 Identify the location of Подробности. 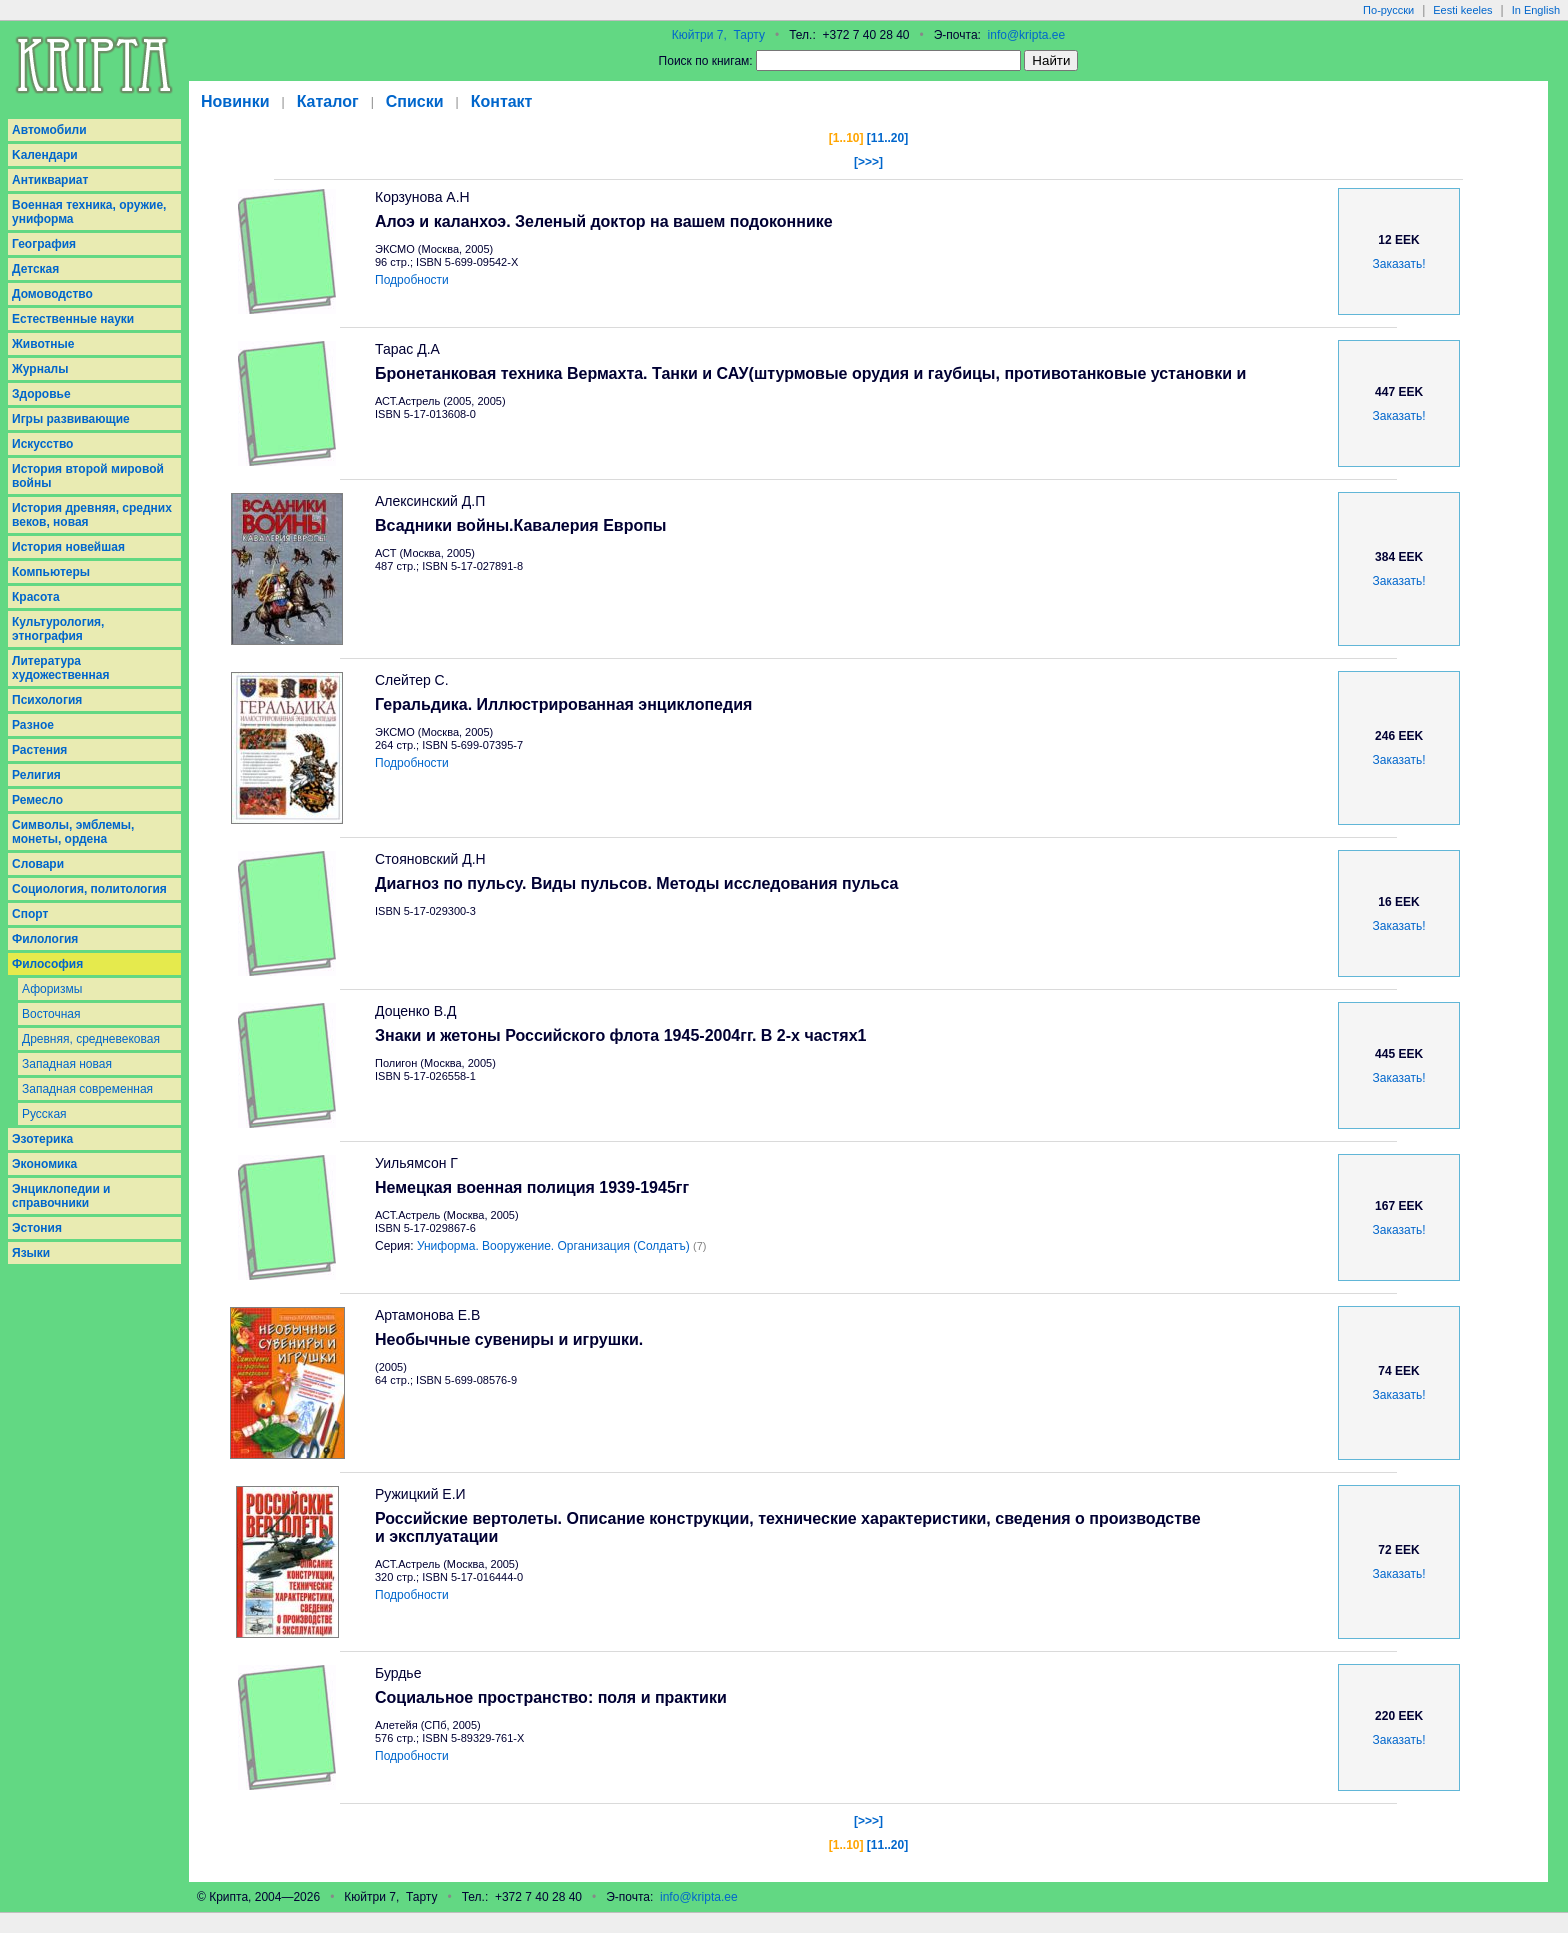
(412, 280).